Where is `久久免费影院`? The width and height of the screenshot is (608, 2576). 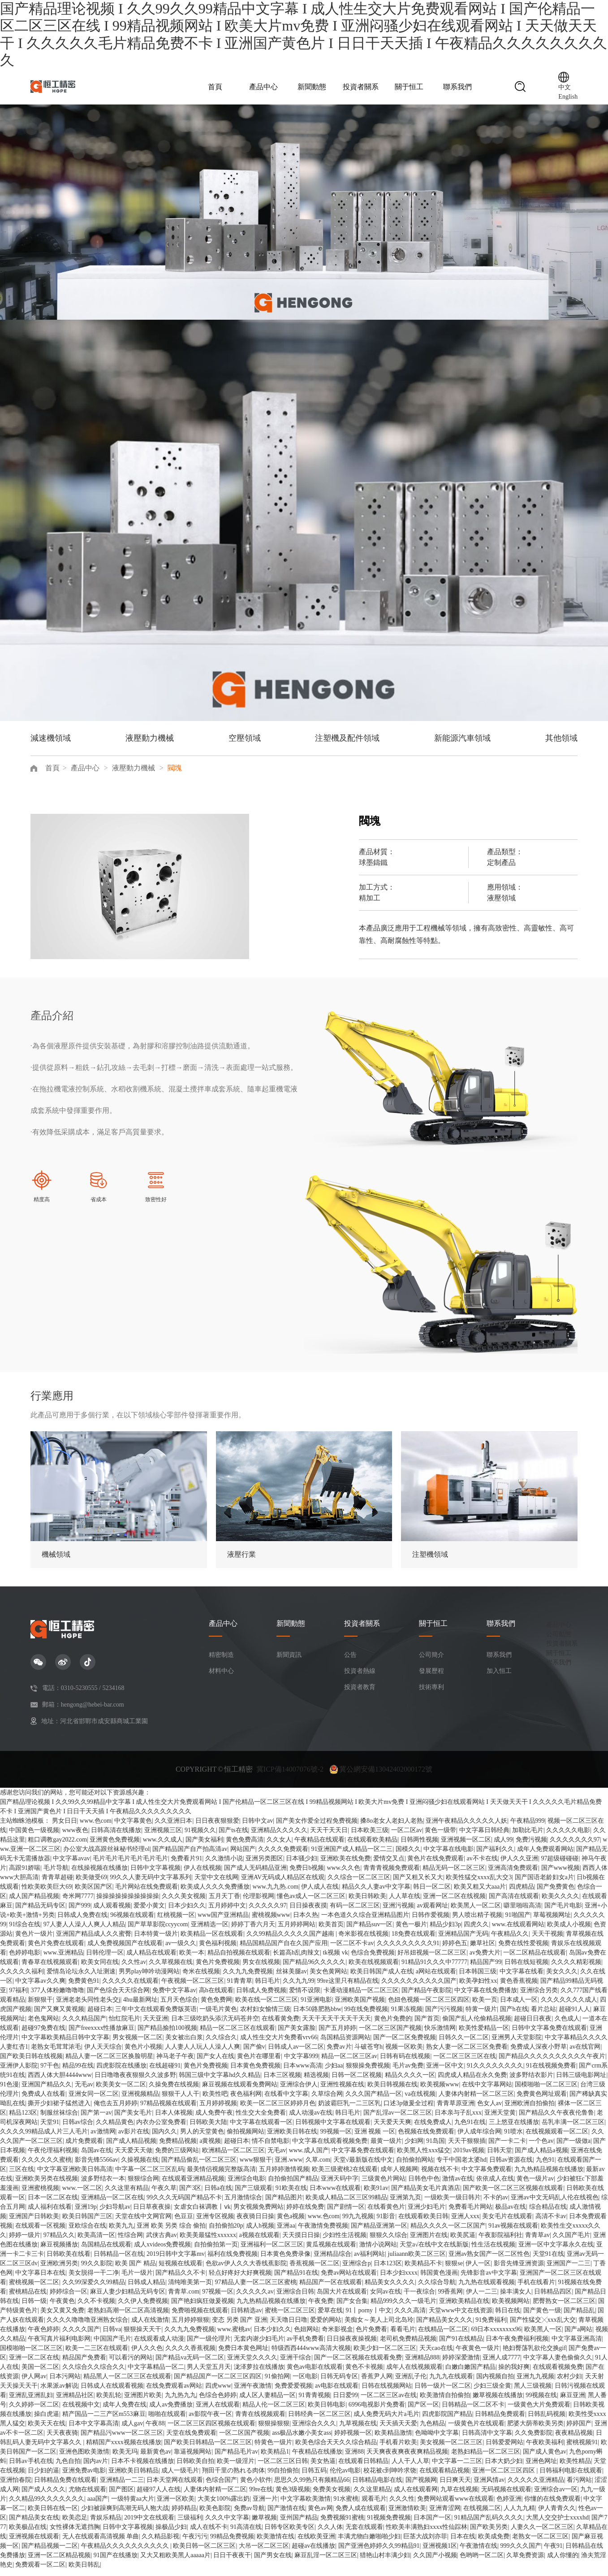 久久免费影院 is located at coordinates (533, 2439).